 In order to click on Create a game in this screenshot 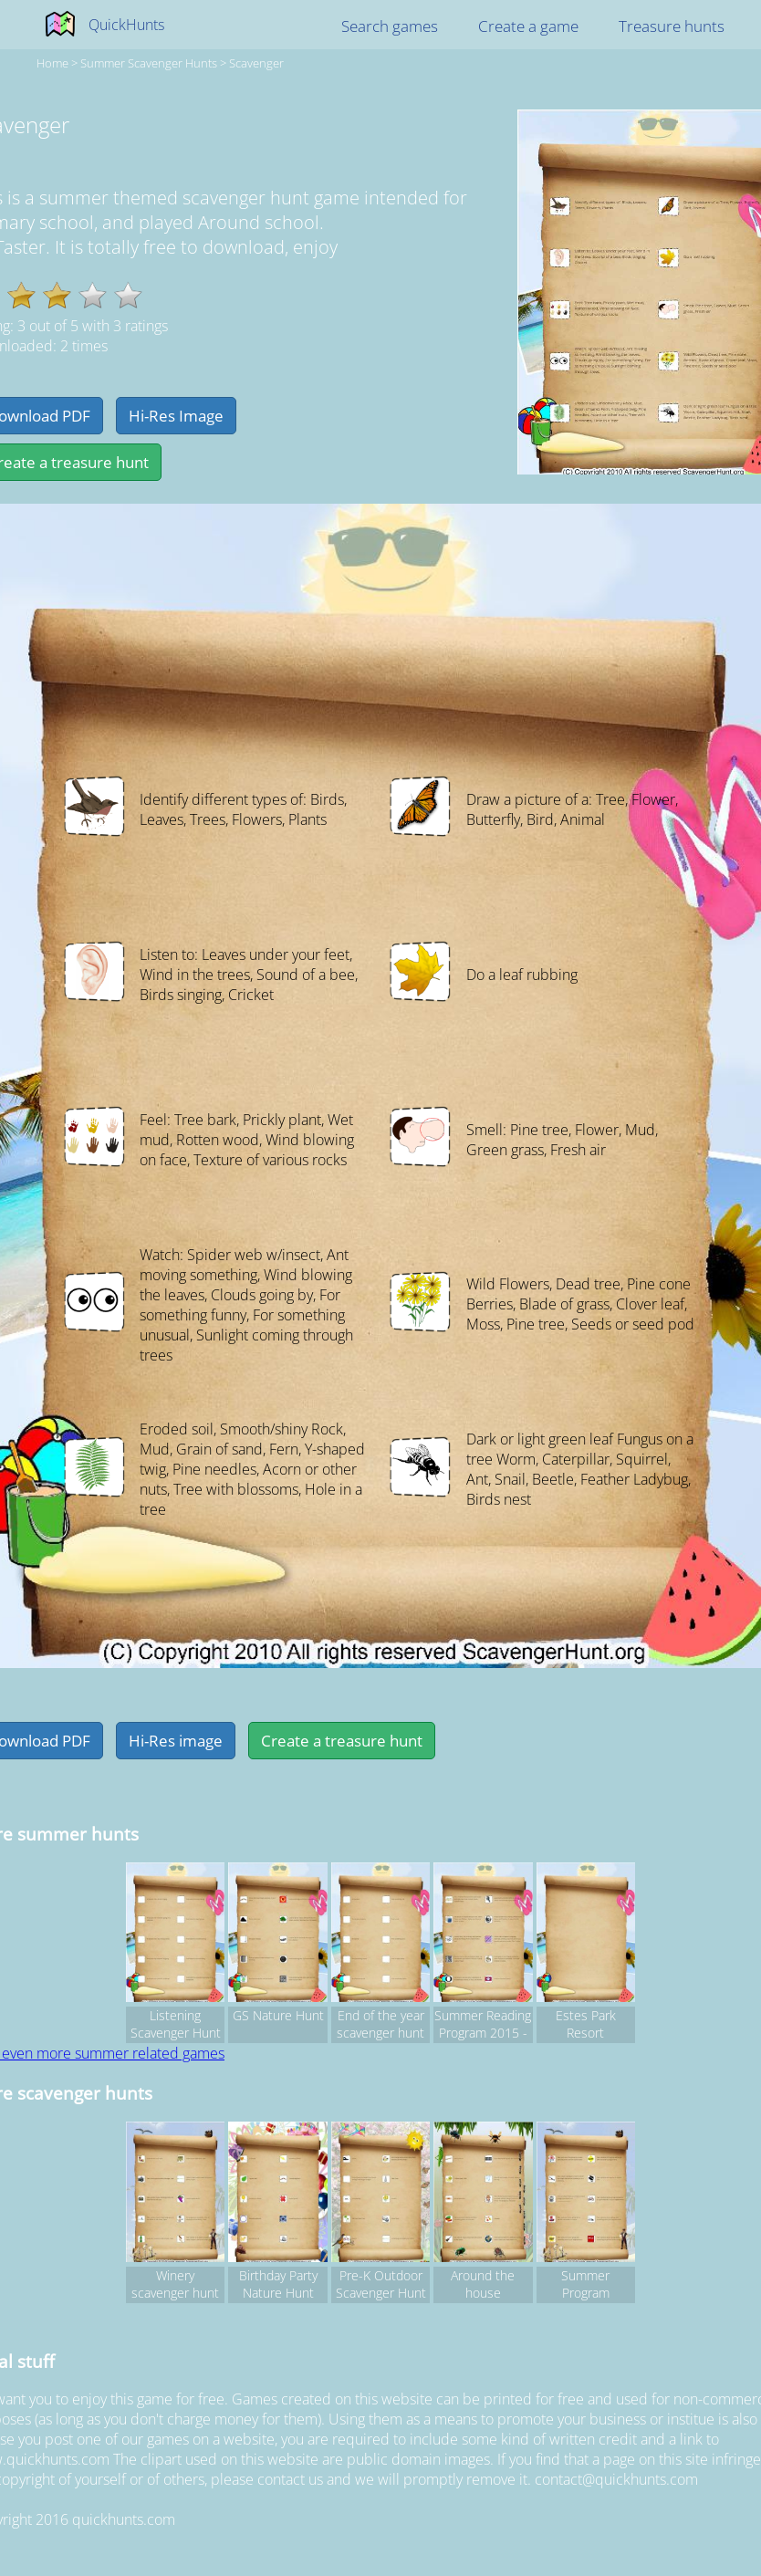, I will do `click(528, 26)`.